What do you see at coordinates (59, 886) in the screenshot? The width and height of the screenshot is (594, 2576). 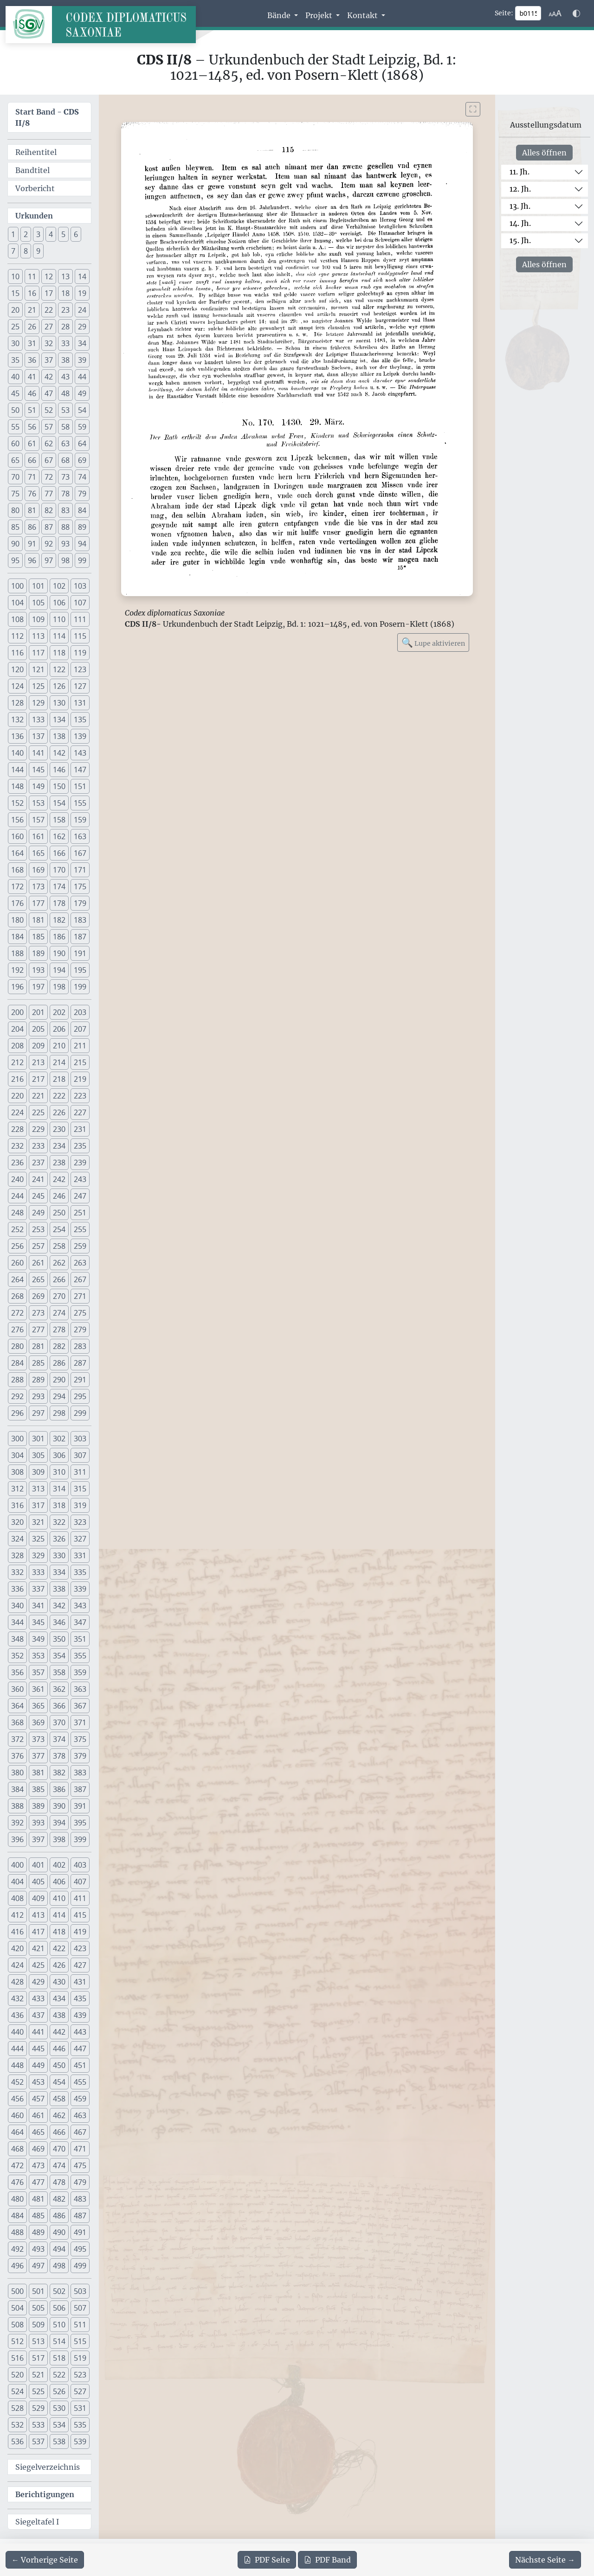 I see `174 [button]` at bounding box center [59, 886].